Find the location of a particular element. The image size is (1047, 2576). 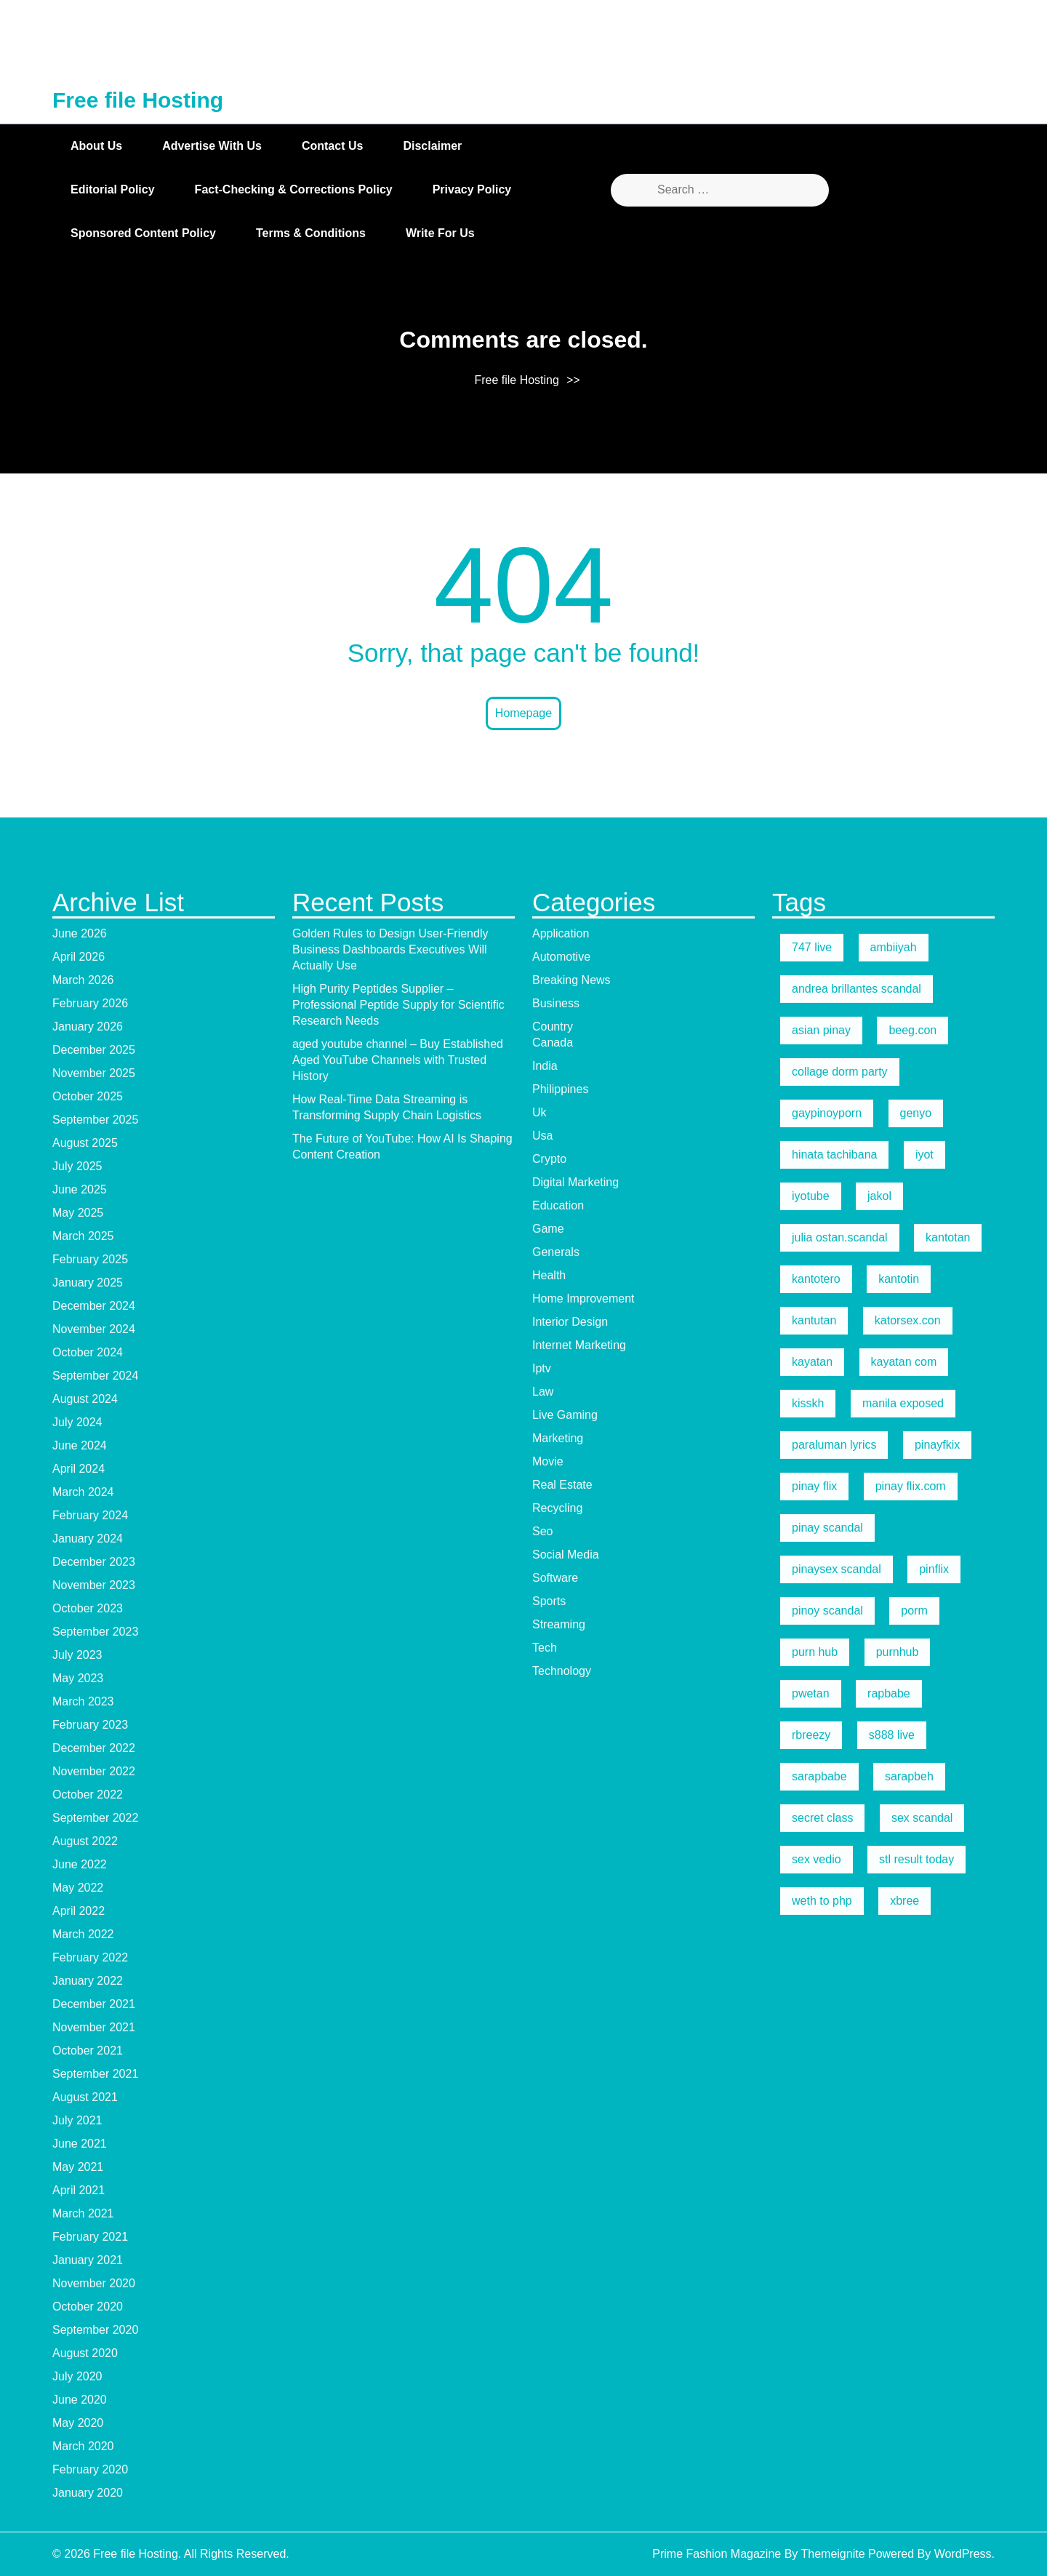

Usa is located at coordinates (542, 2267).